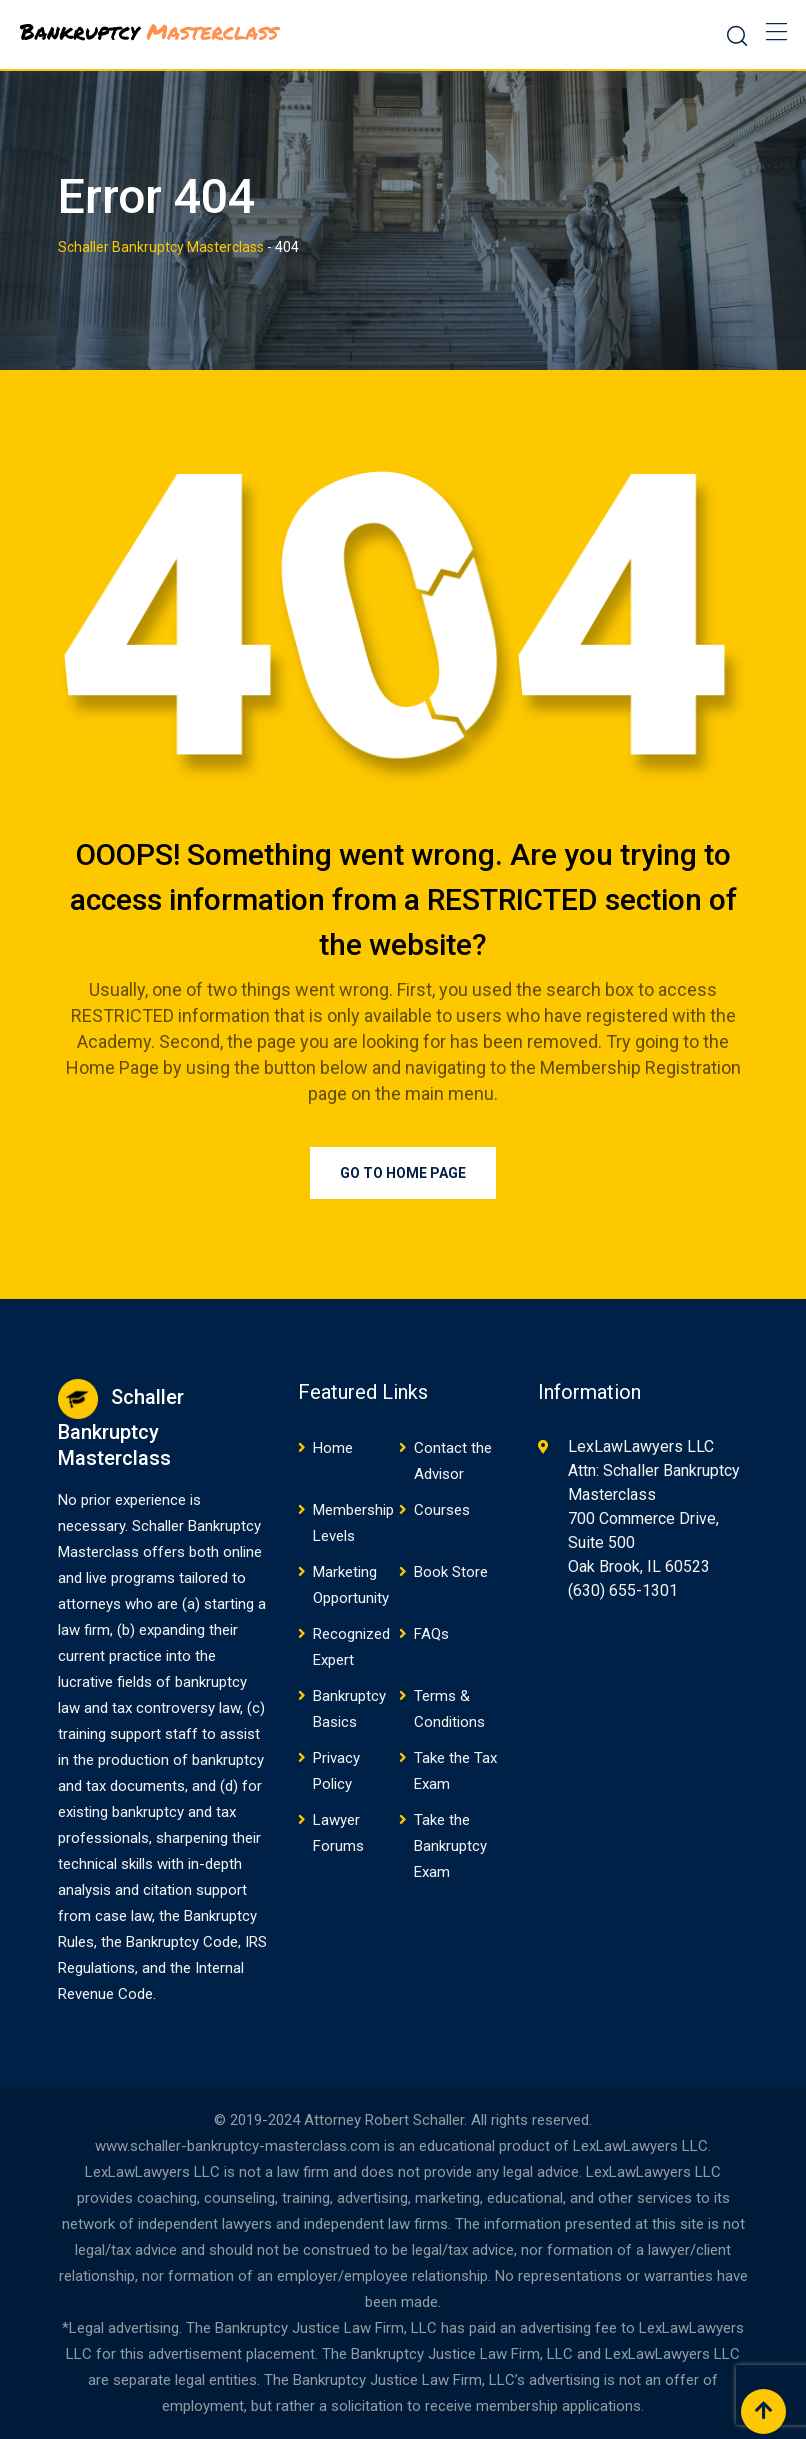 This screenshot has width=806, height=2439. I want to click on Home, so click(333, 1448).